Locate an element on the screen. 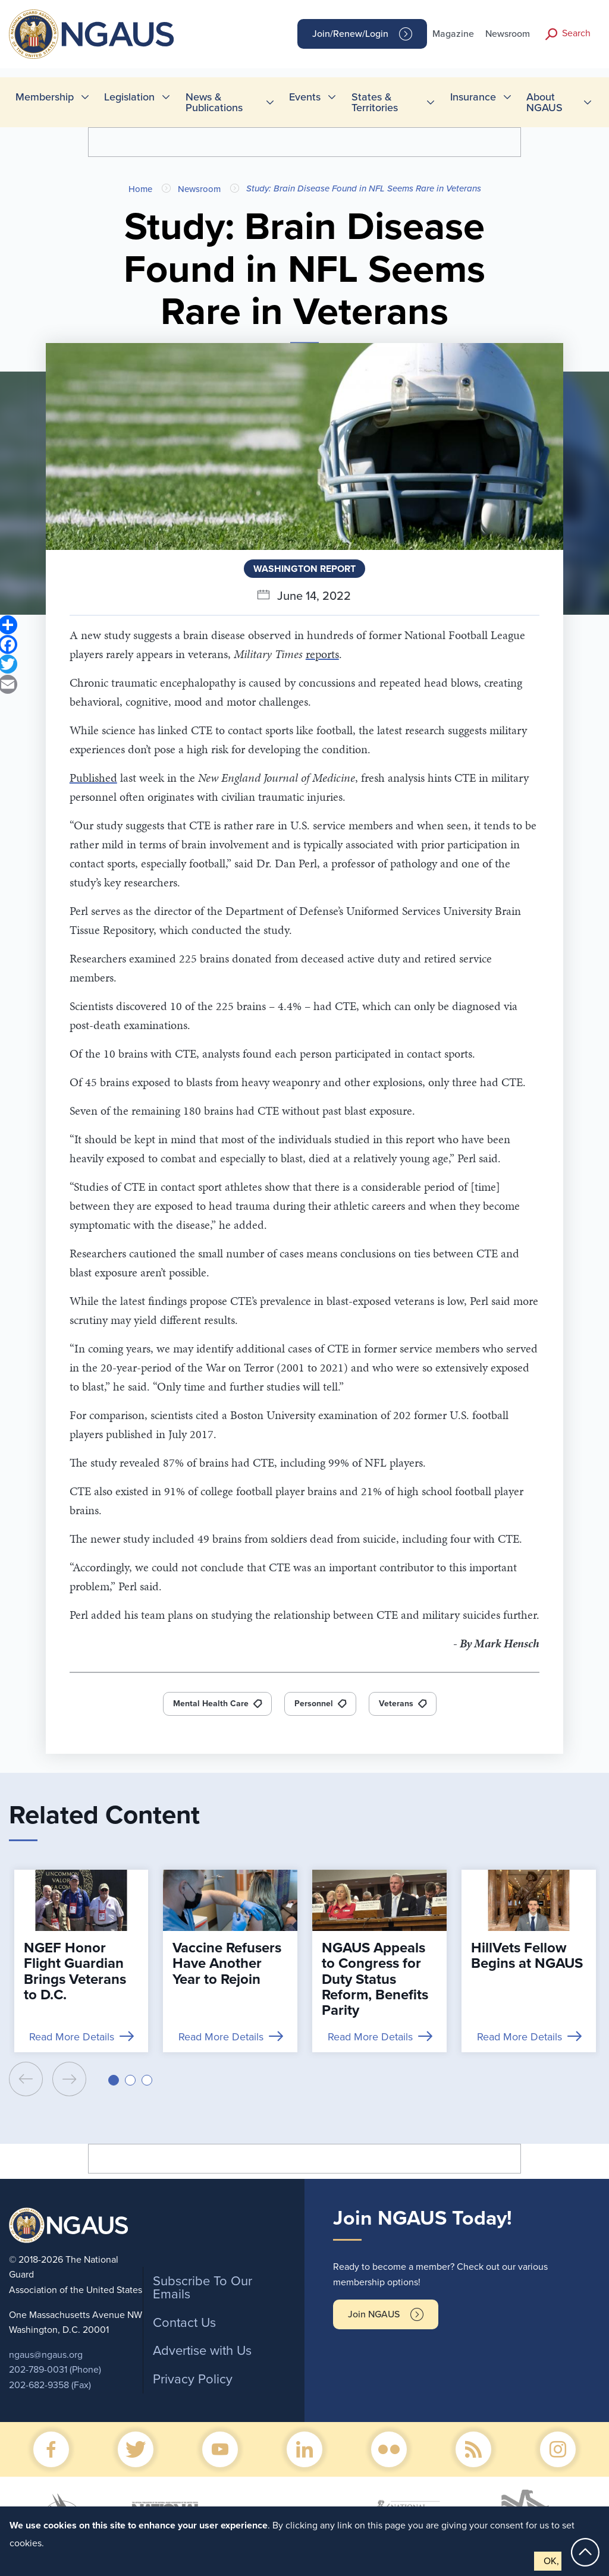 Image resolution: width=609 pixels, height=2576 pixels. News & Publications [menuitem] is located at coordinates (214, 102).